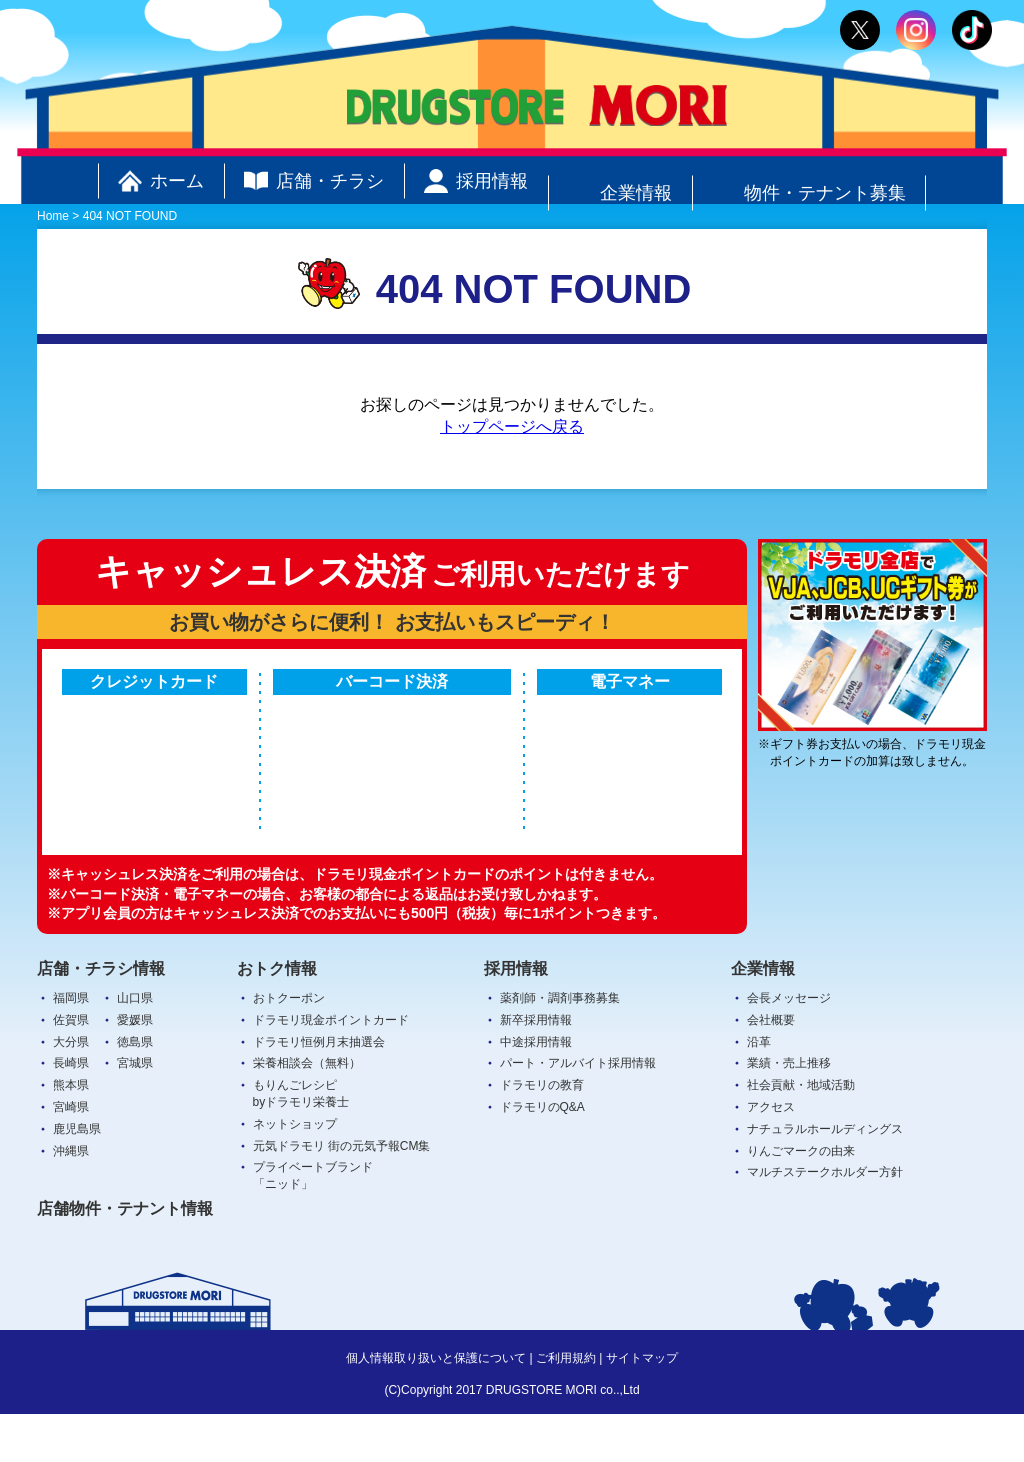 The height and width of the screenshot is (1462, 1024). What do you see at coordinates (809, 181) in the screenshot?
I see `物件・テナント募集` at bounding box center [809, 181].